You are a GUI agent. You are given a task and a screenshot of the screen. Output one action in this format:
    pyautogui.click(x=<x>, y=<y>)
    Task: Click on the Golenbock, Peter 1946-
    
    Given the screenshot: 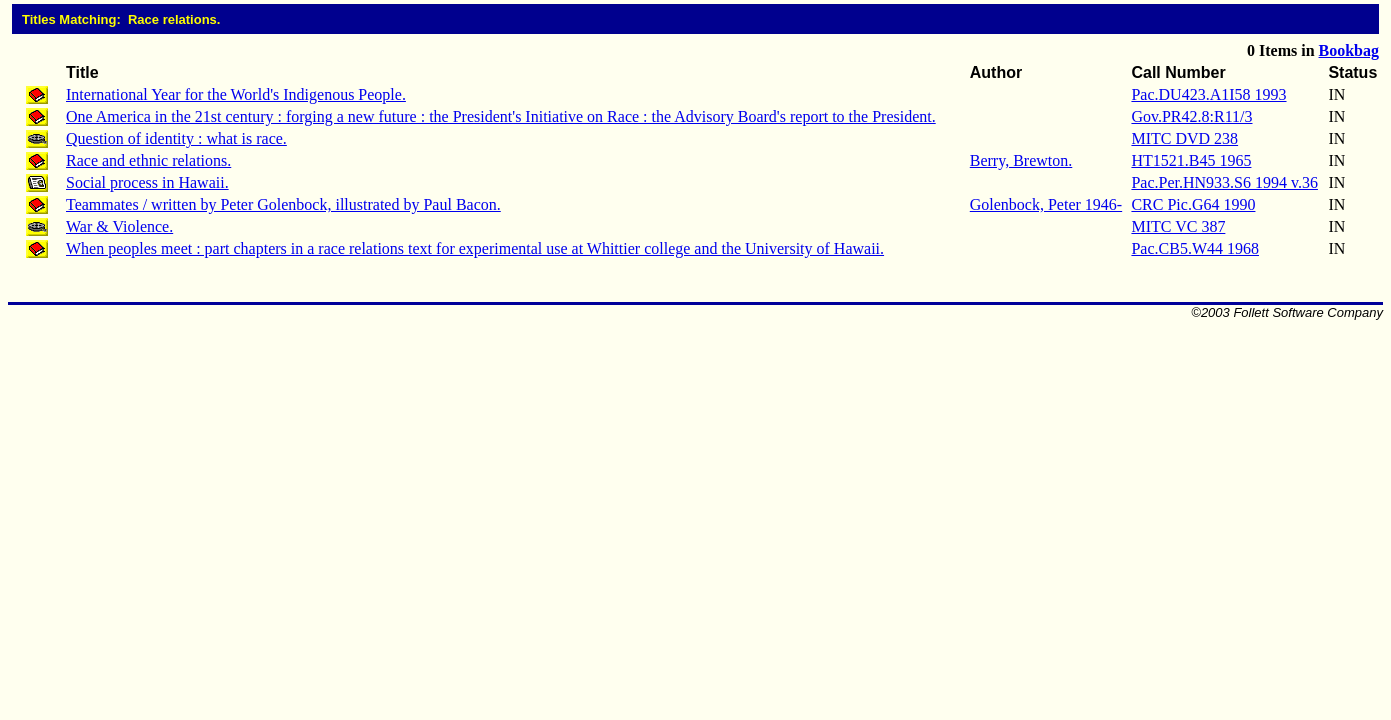 What is the action you would take?
    pyautogui.click(x=1046, y=204)
    